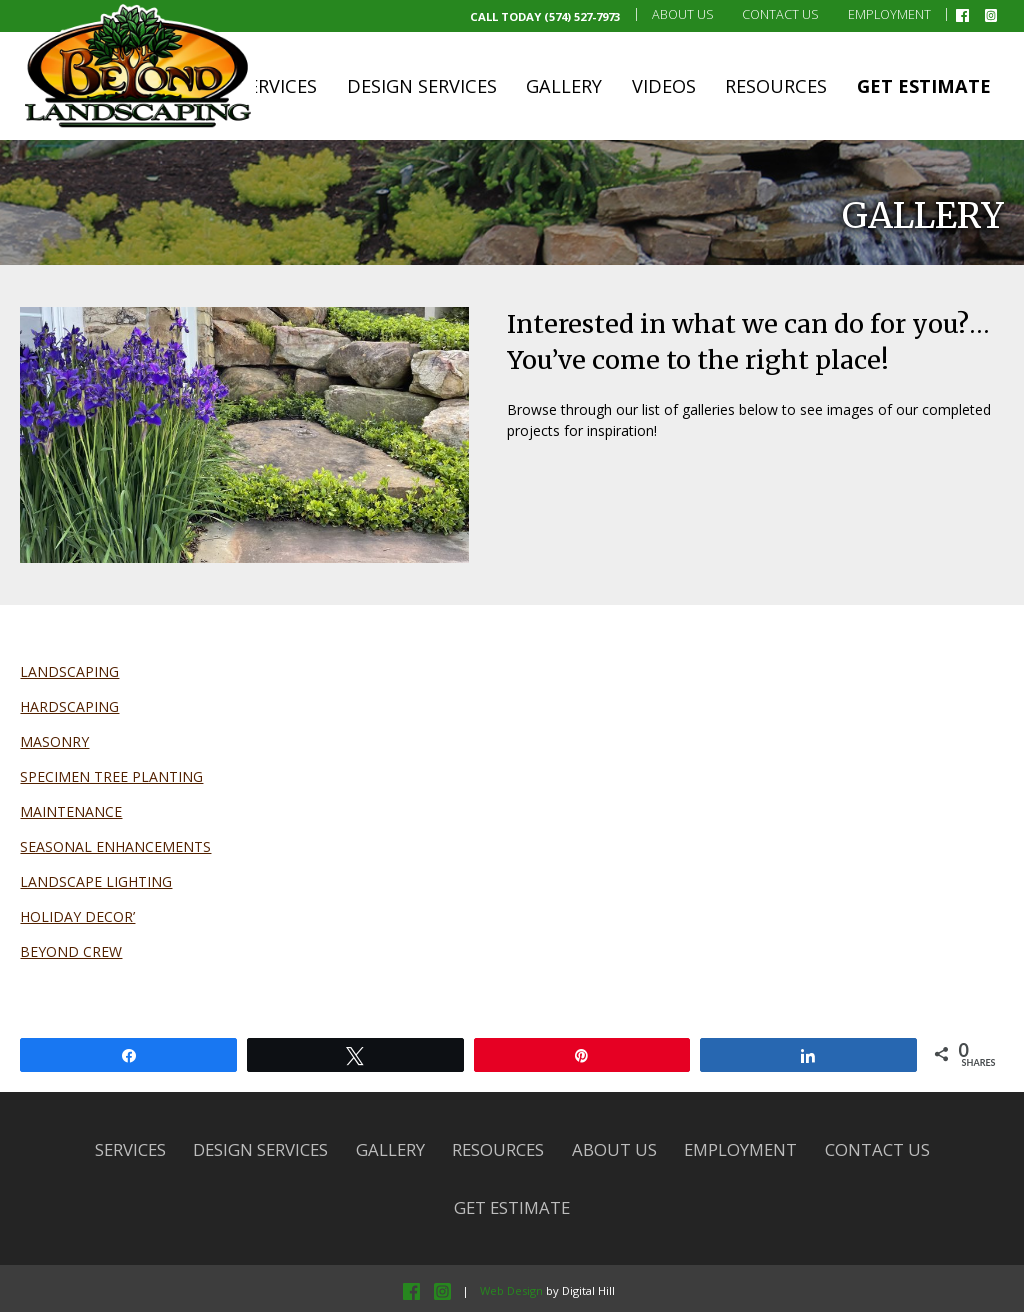 This screenshot has width=1024, height=1312. Describe the element at coordinates (71, 951) in the screenshot. I see `BEYOND CREW` at that location.